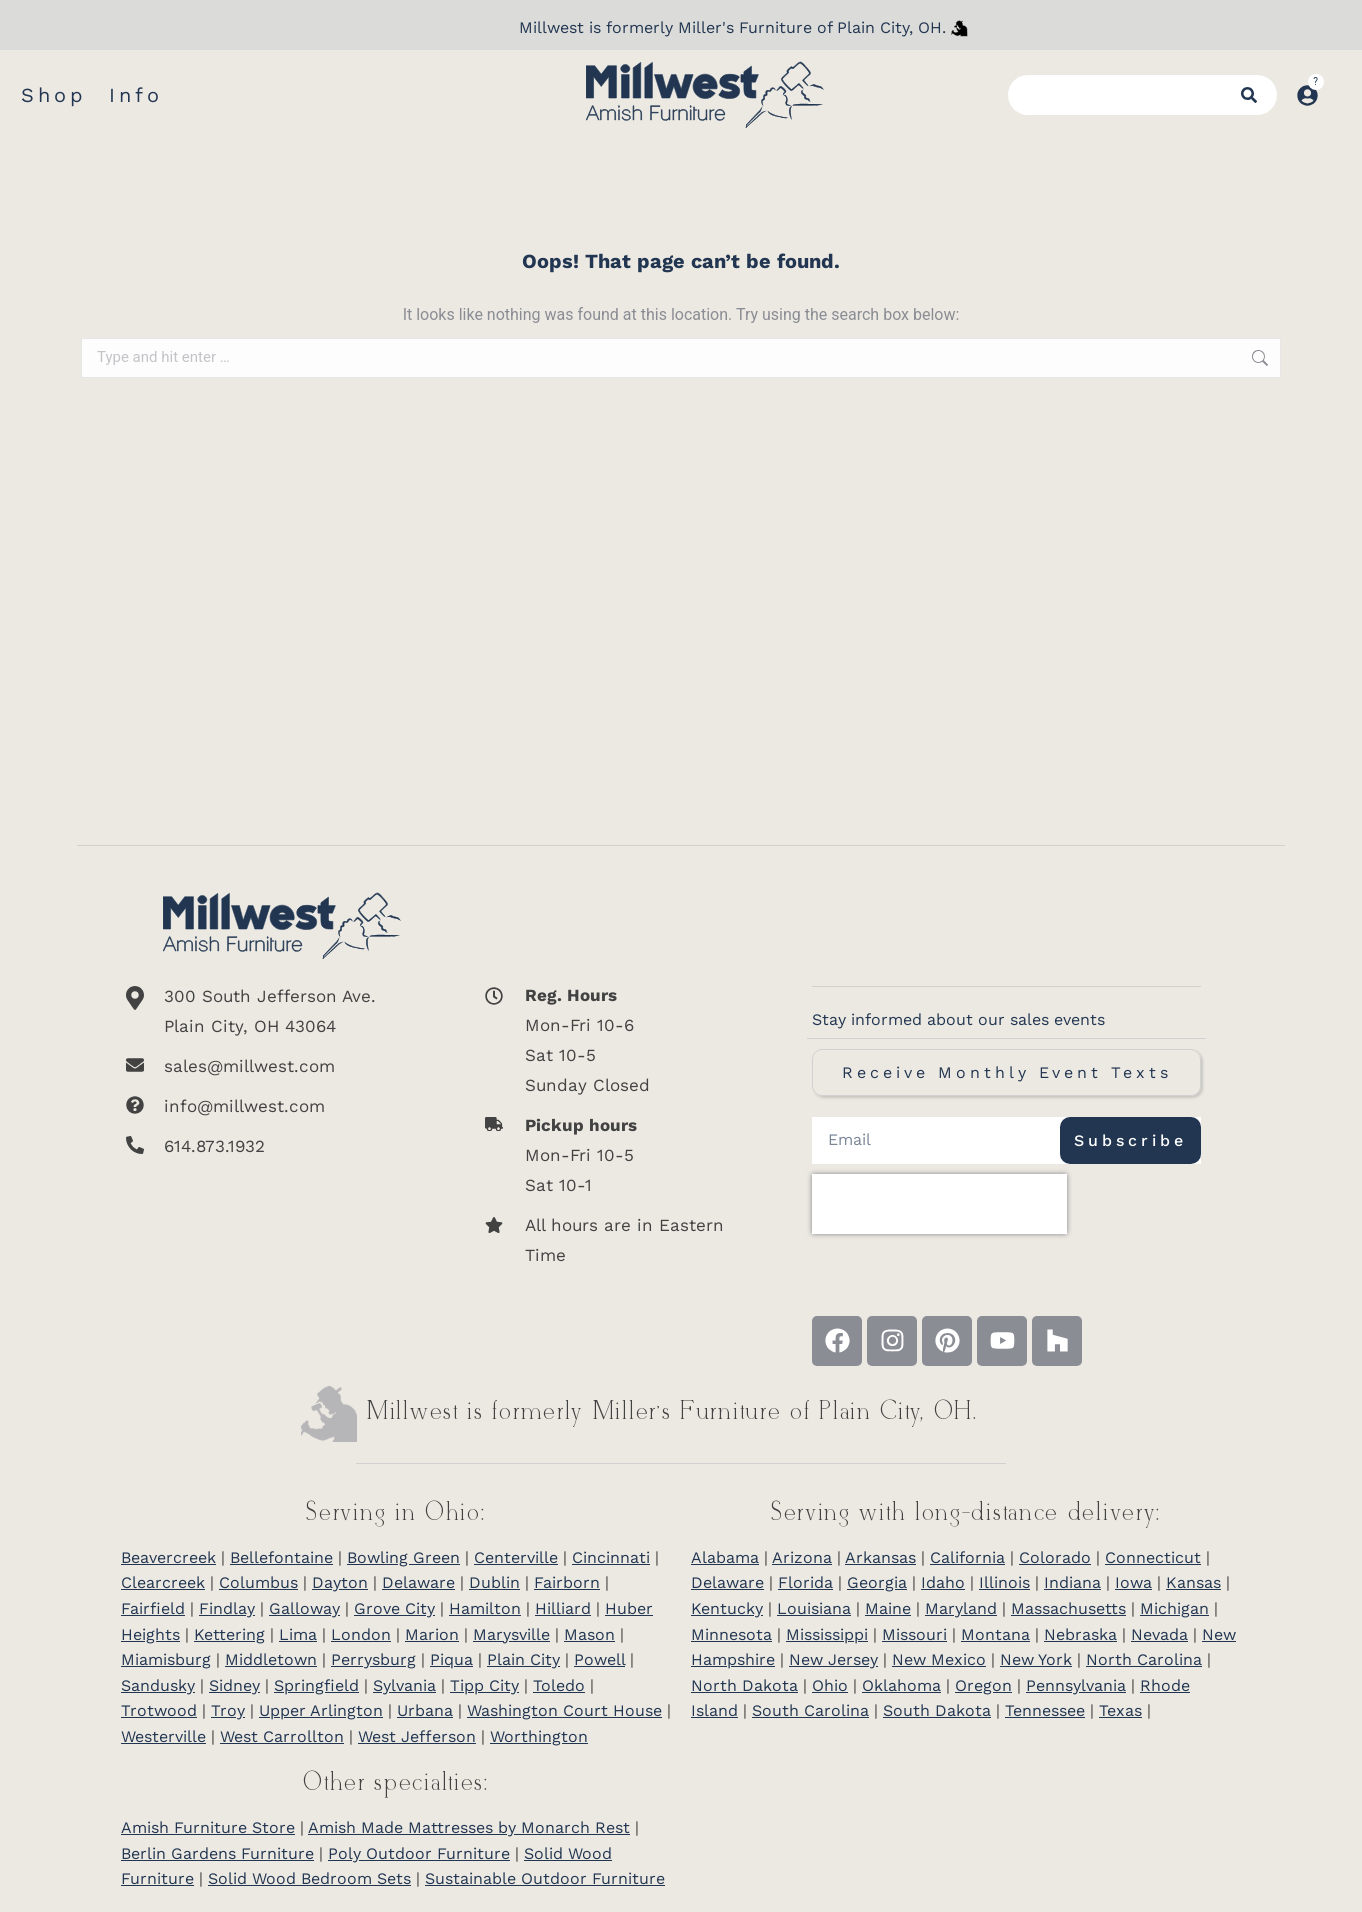  Describe the element at coordinates (316, 1685) in the screenshot. I see `Springfield` at that location.